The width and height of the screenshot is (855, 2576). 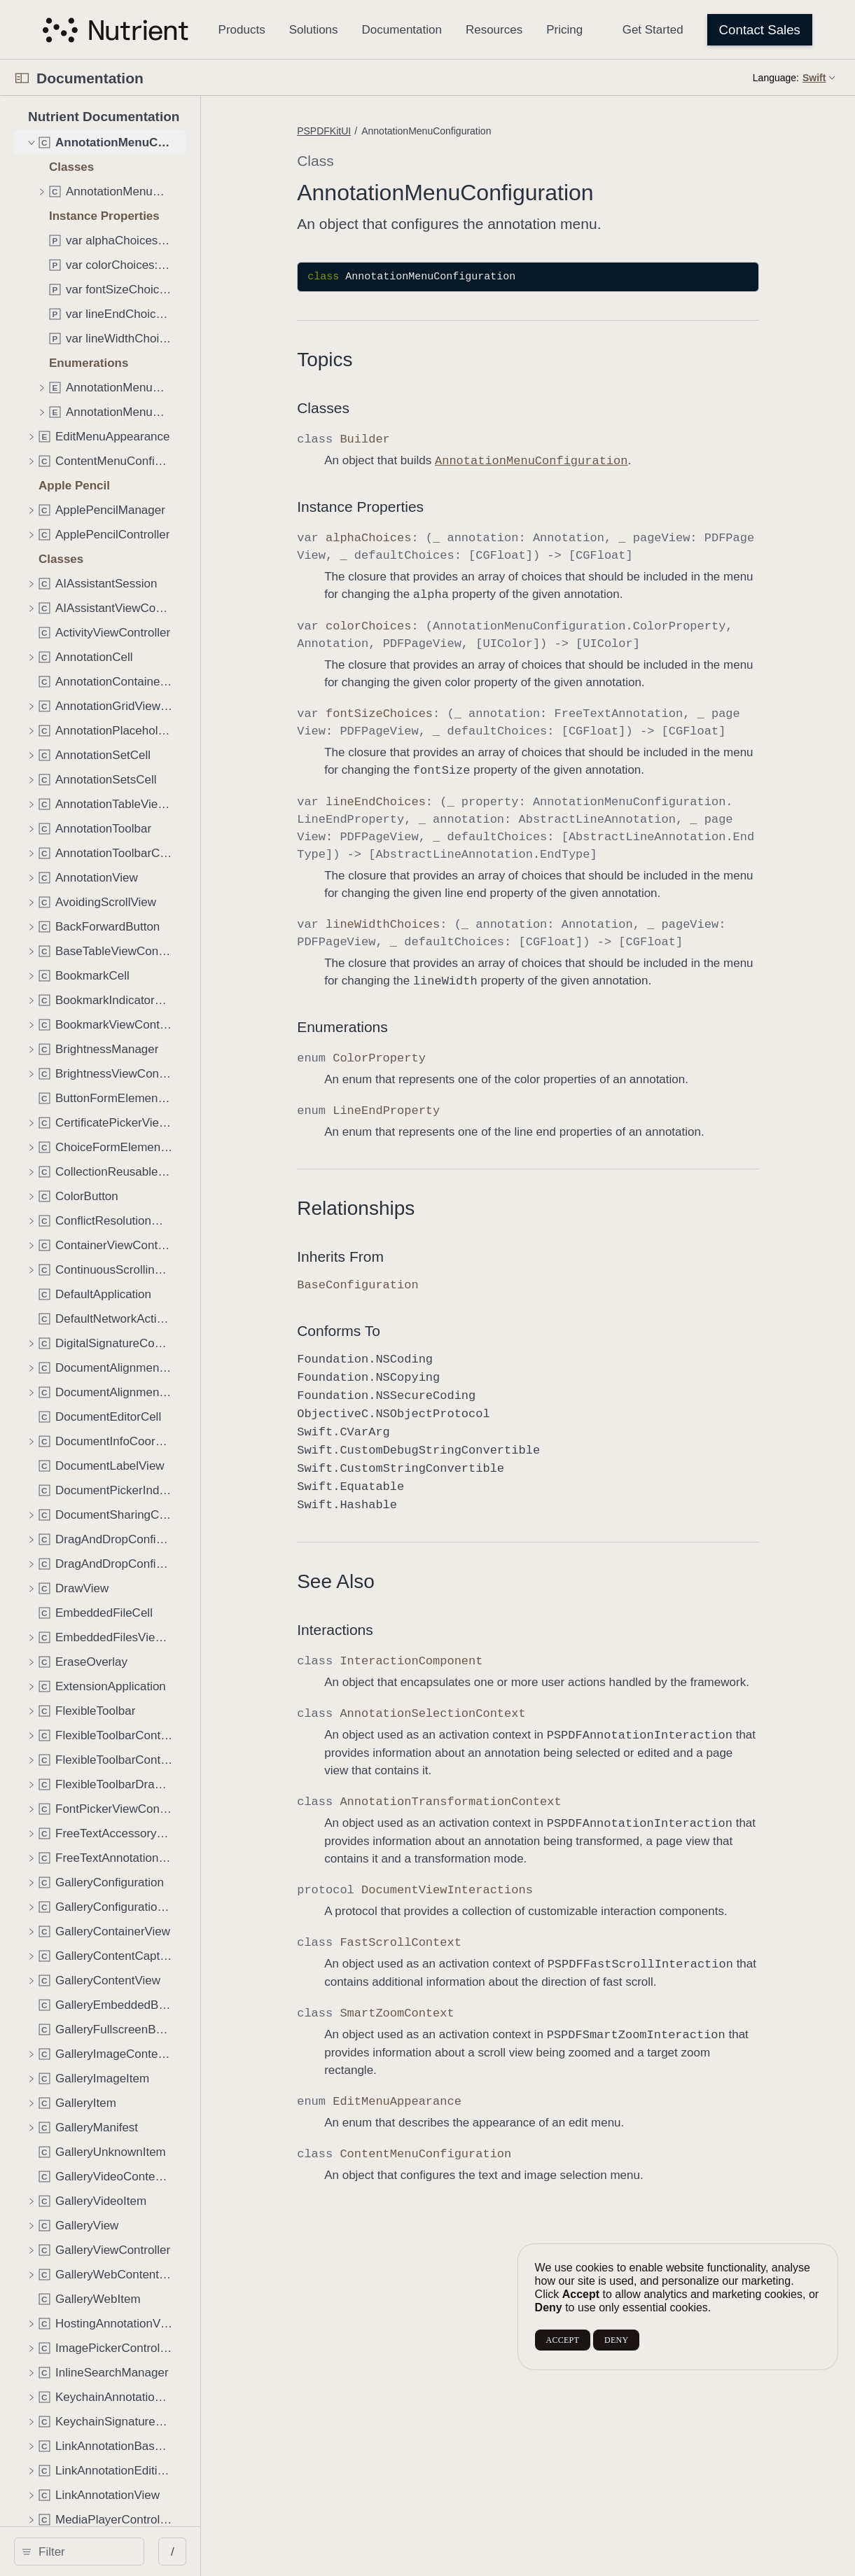 I want to click on See Also, so click(x=376, y=1581).